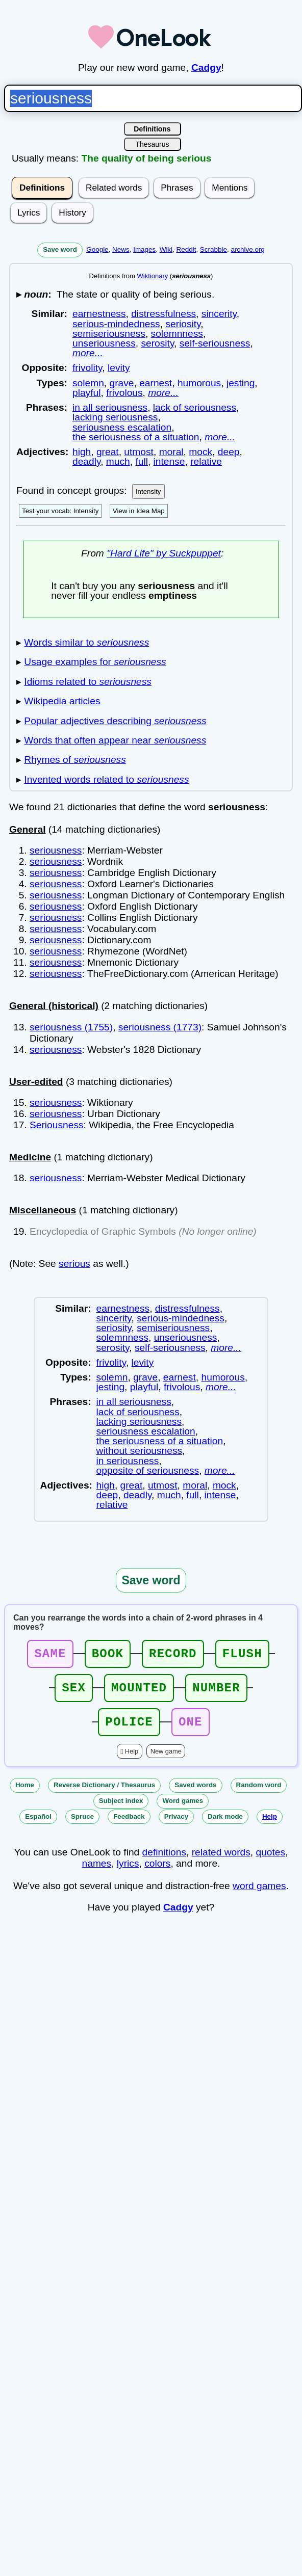  I want to click on serious, so click(74, 1263).